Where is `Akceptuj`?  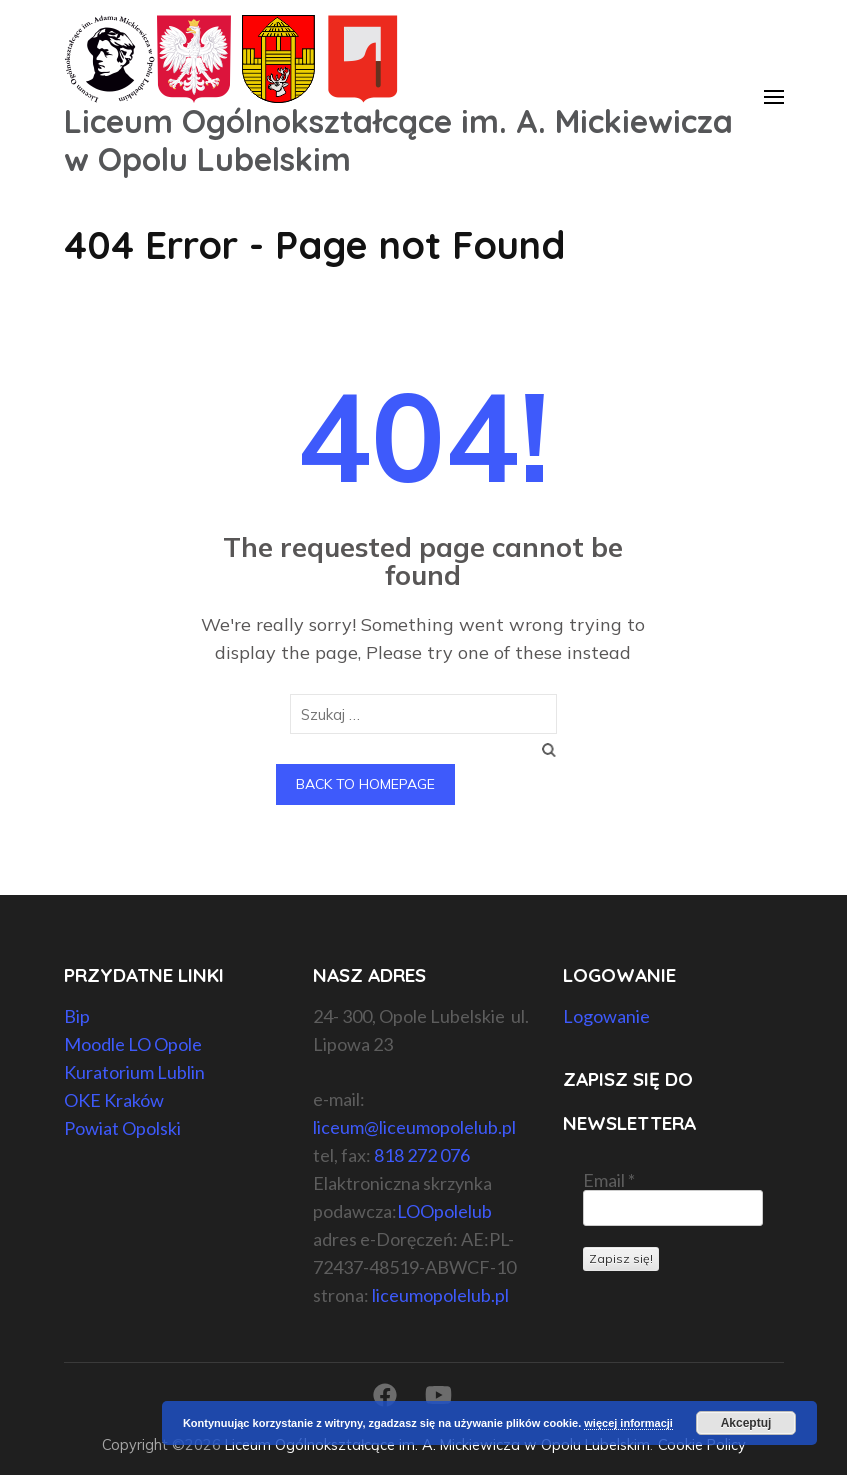
Akceptuj is located at coordinates (746, 1423).